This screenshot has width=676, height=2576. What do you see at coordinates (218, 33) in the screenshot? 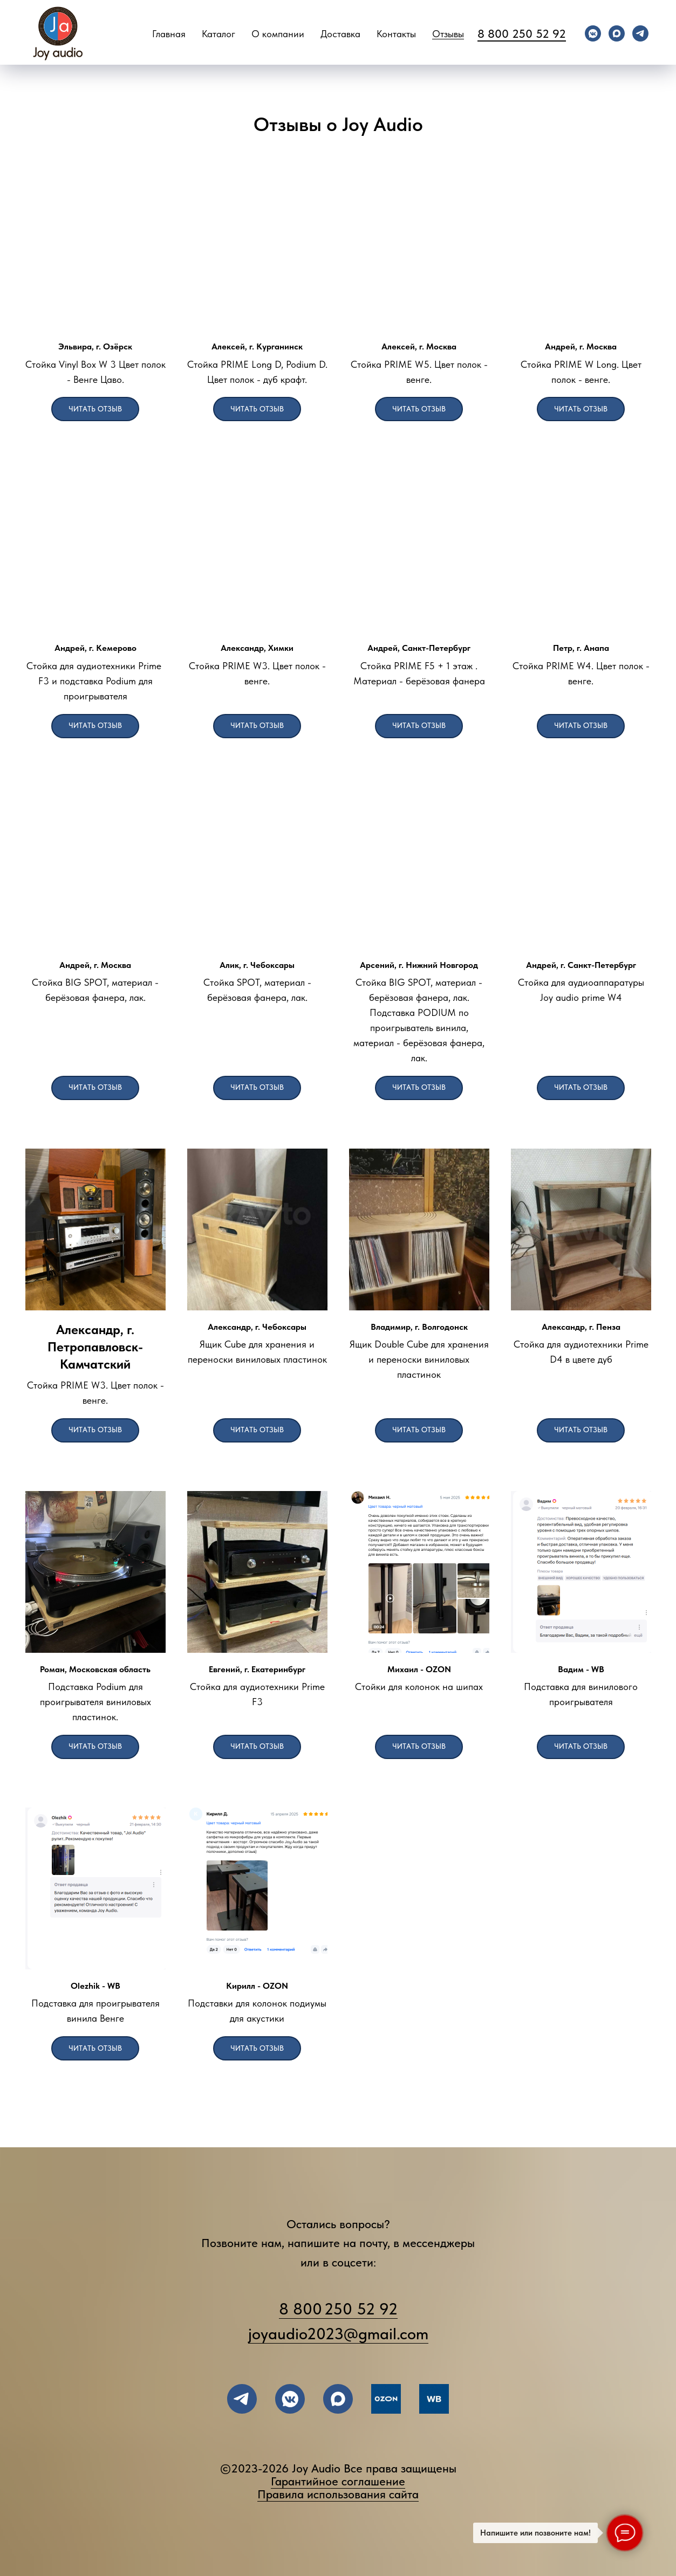
I see `Каталог` at bounding box center [218, 33].